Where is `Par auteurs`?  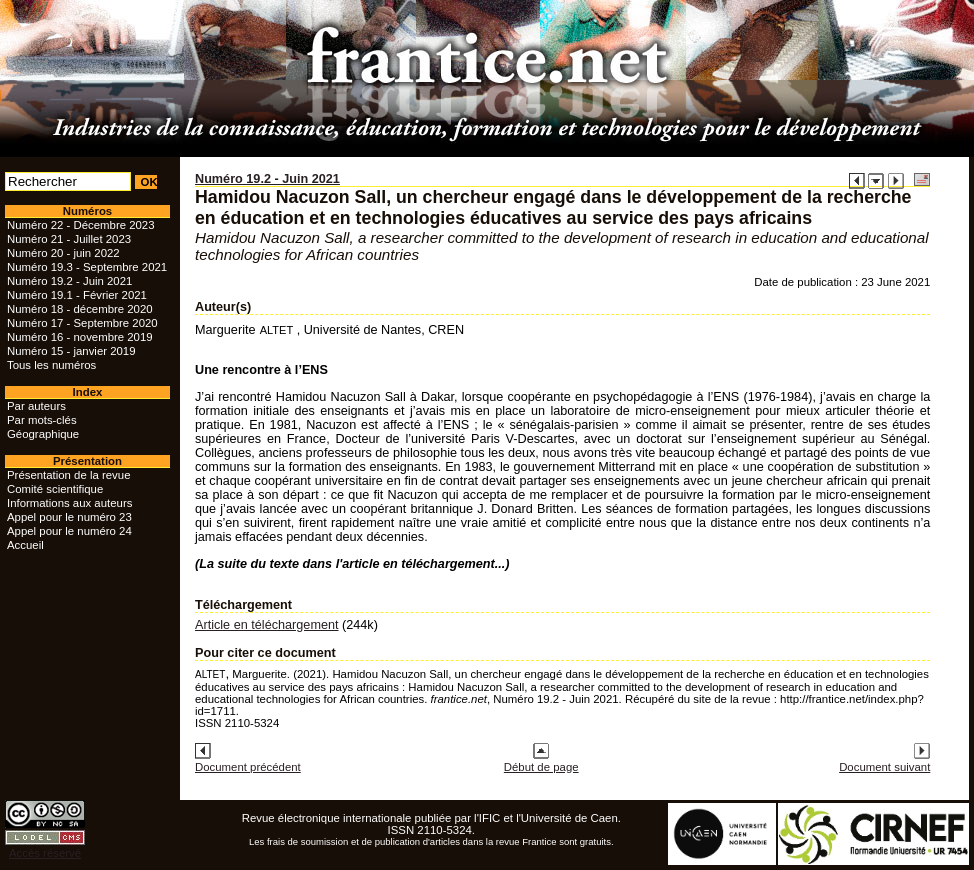
Par auteurs is located at coordinates (36, 406).